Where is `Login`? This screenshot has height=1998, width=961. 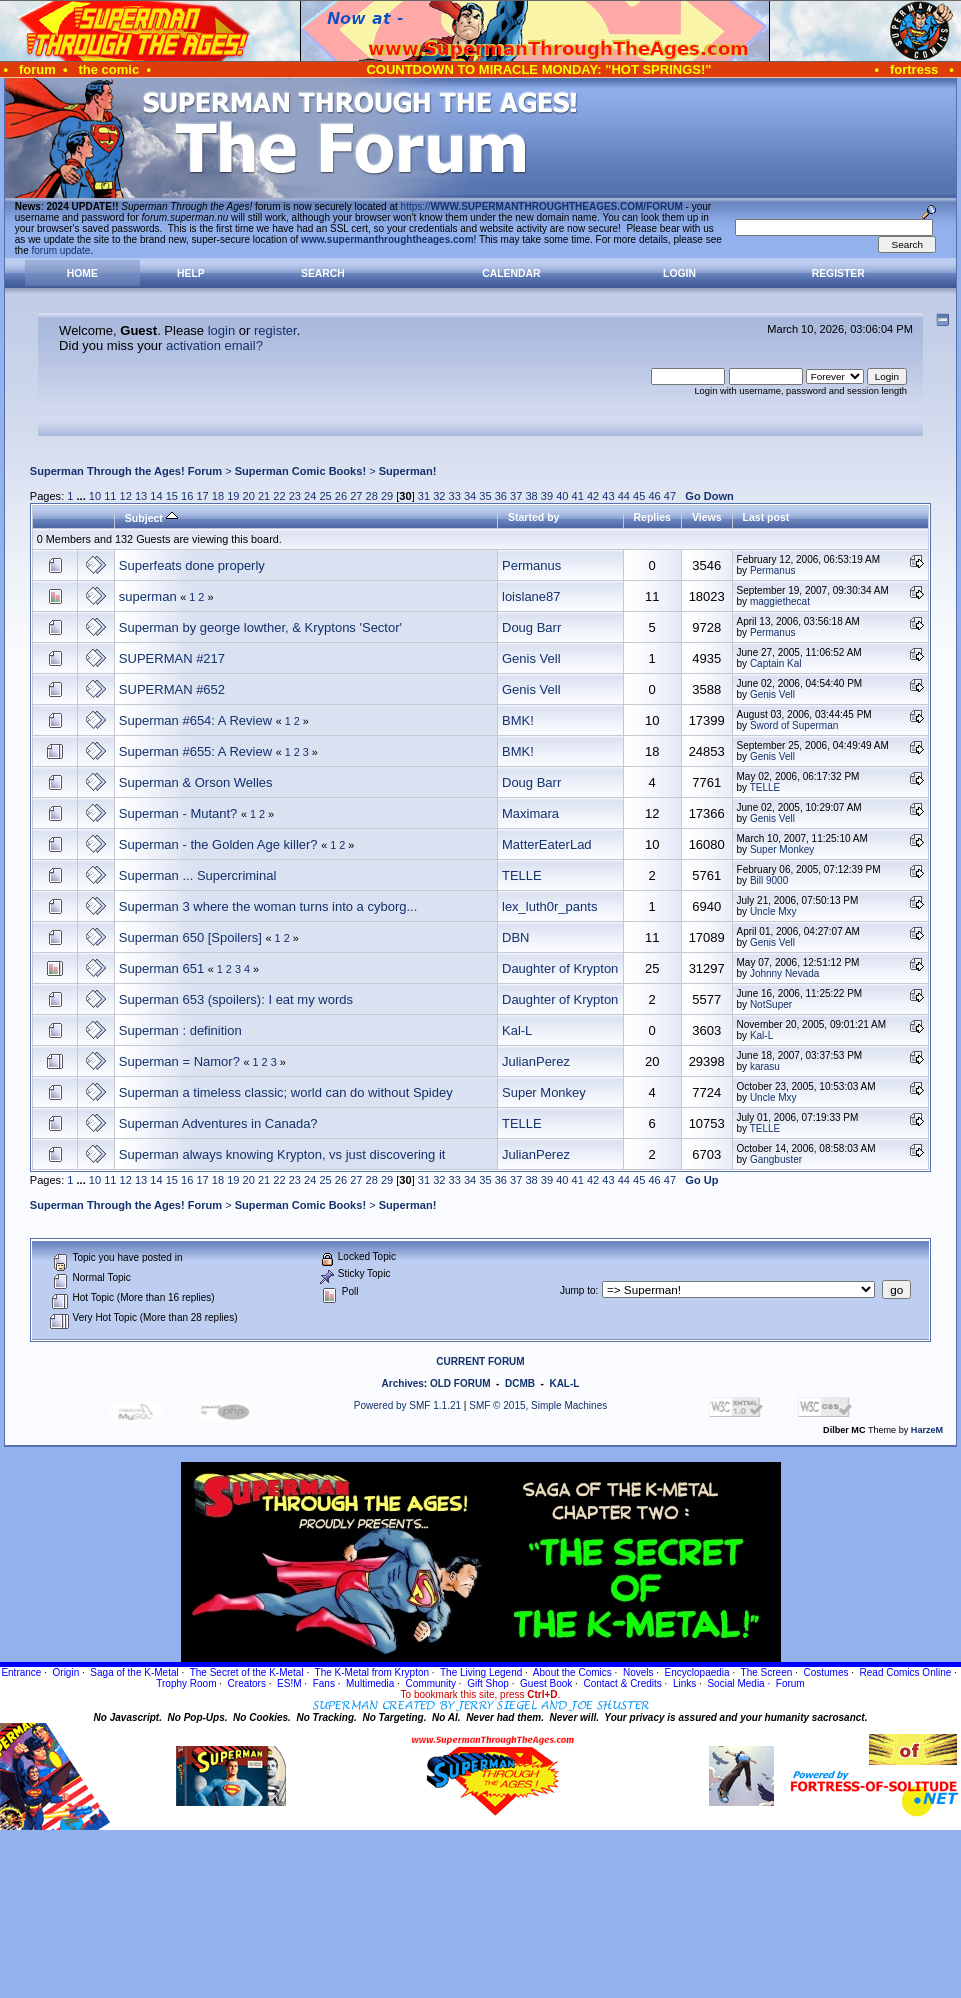
Login is located at coordinates (679, 273).